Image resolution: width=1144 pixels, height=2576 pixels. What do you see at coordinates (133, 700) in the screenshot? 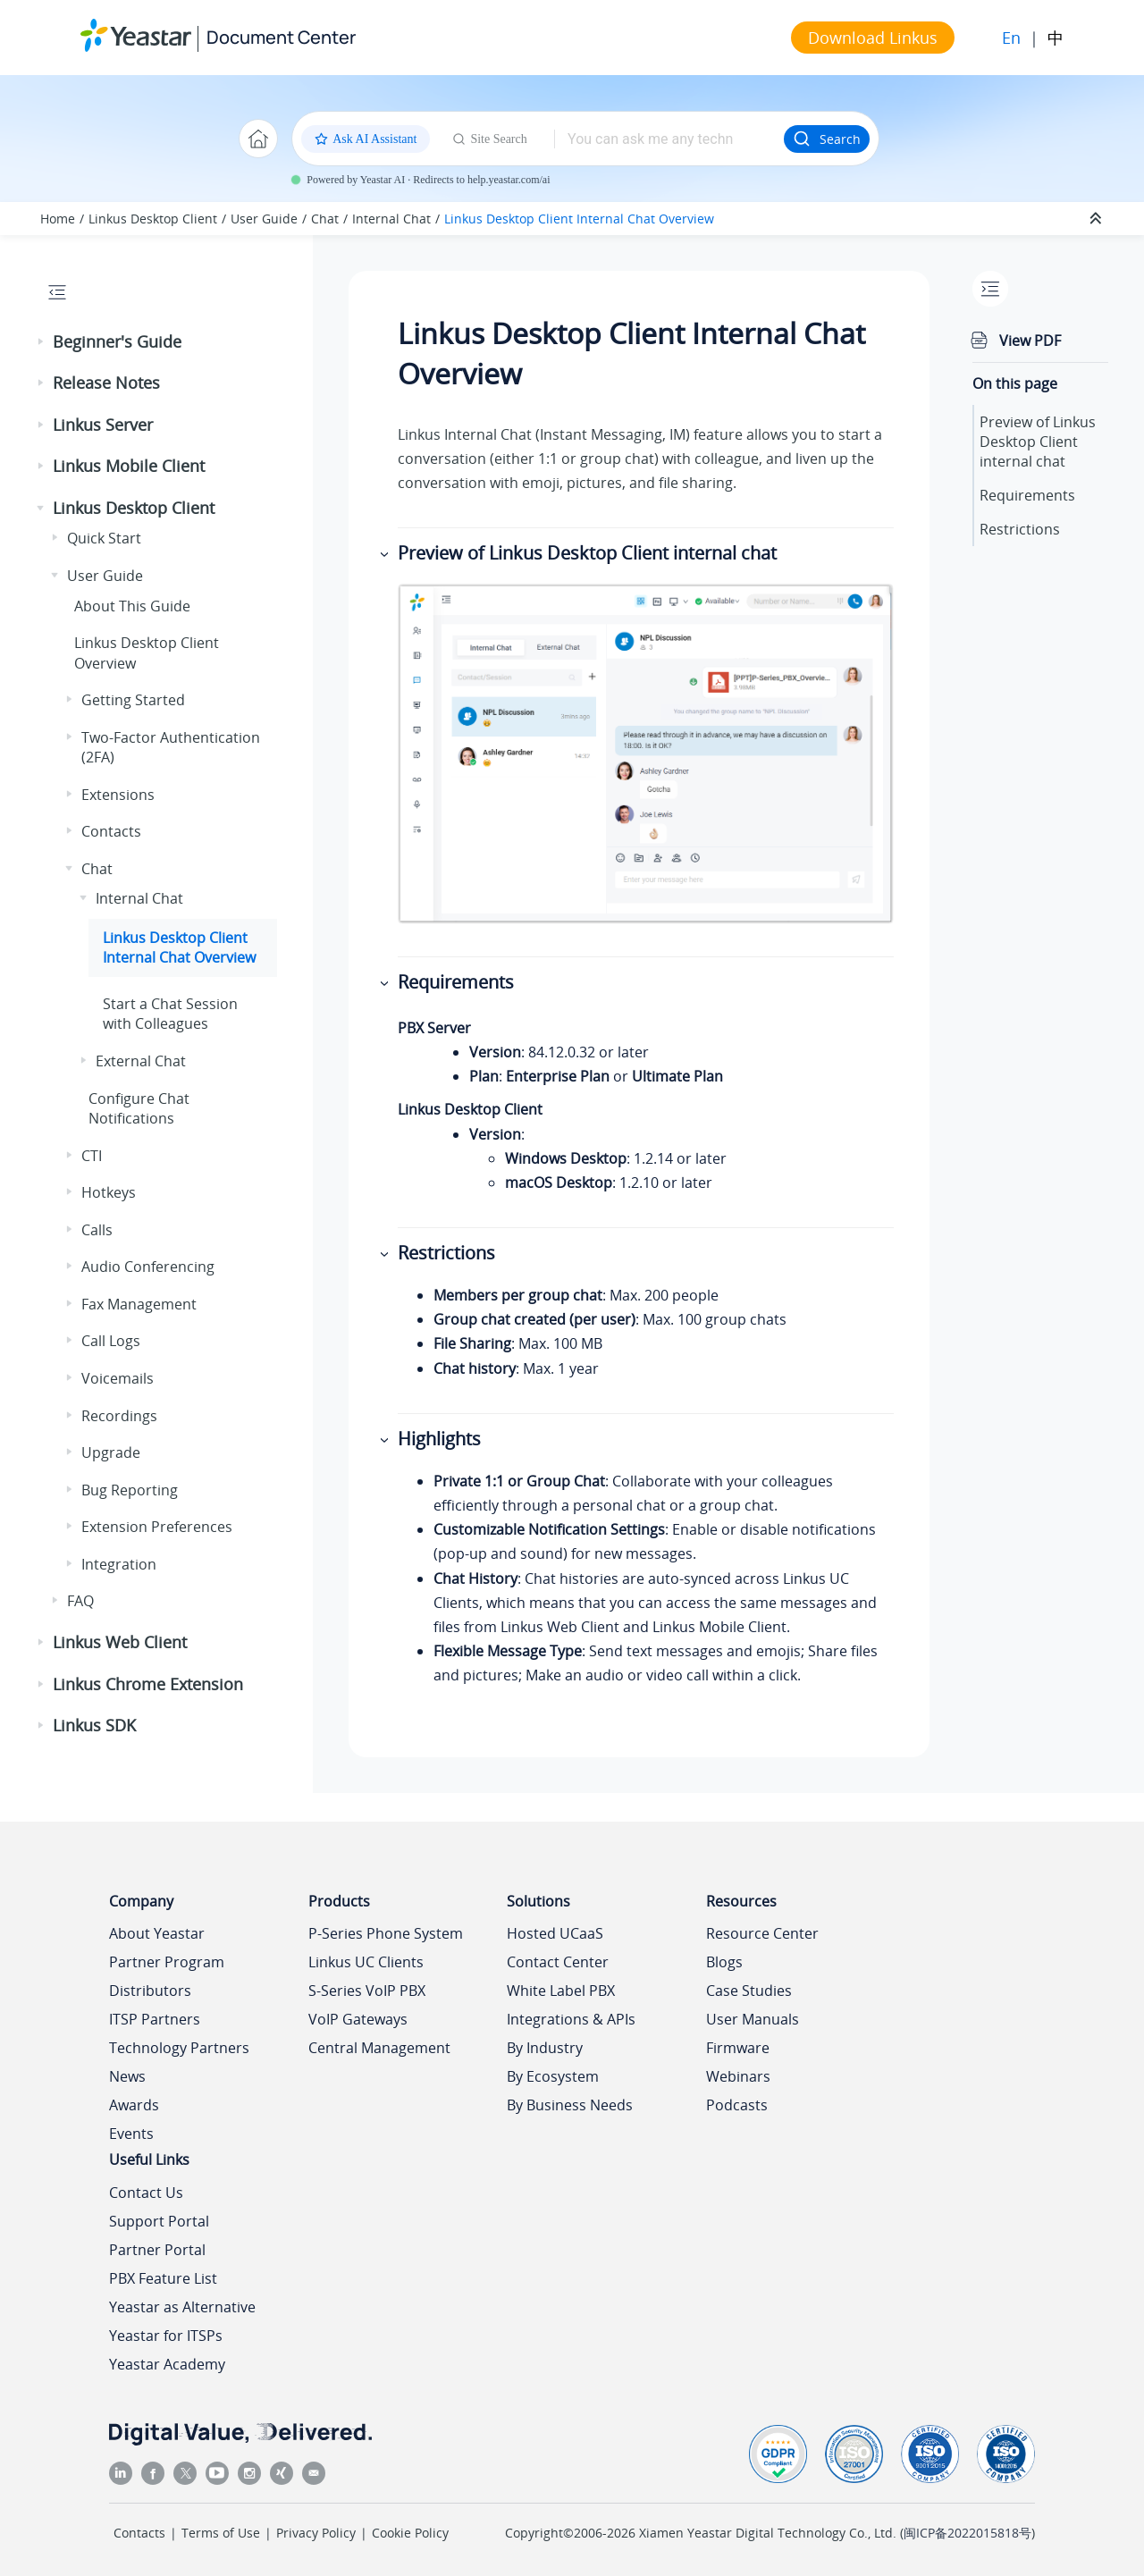
I see `Getting Started` at bounding box center [133, 700].